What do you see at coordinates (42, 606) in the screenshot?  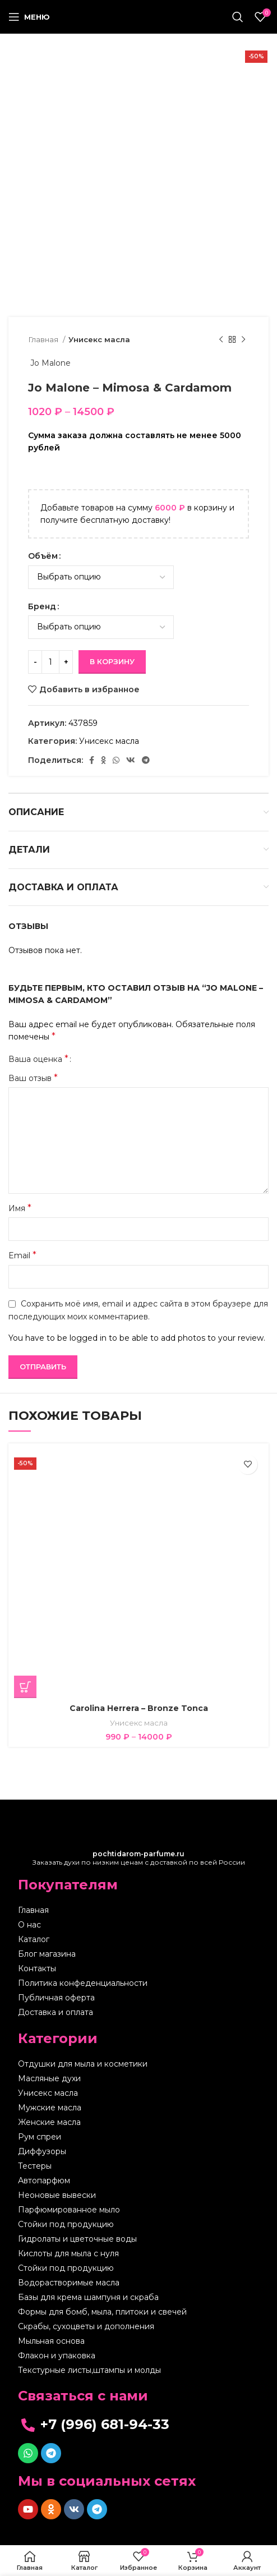 I see `Бренд` at bounding box center [42, 606].